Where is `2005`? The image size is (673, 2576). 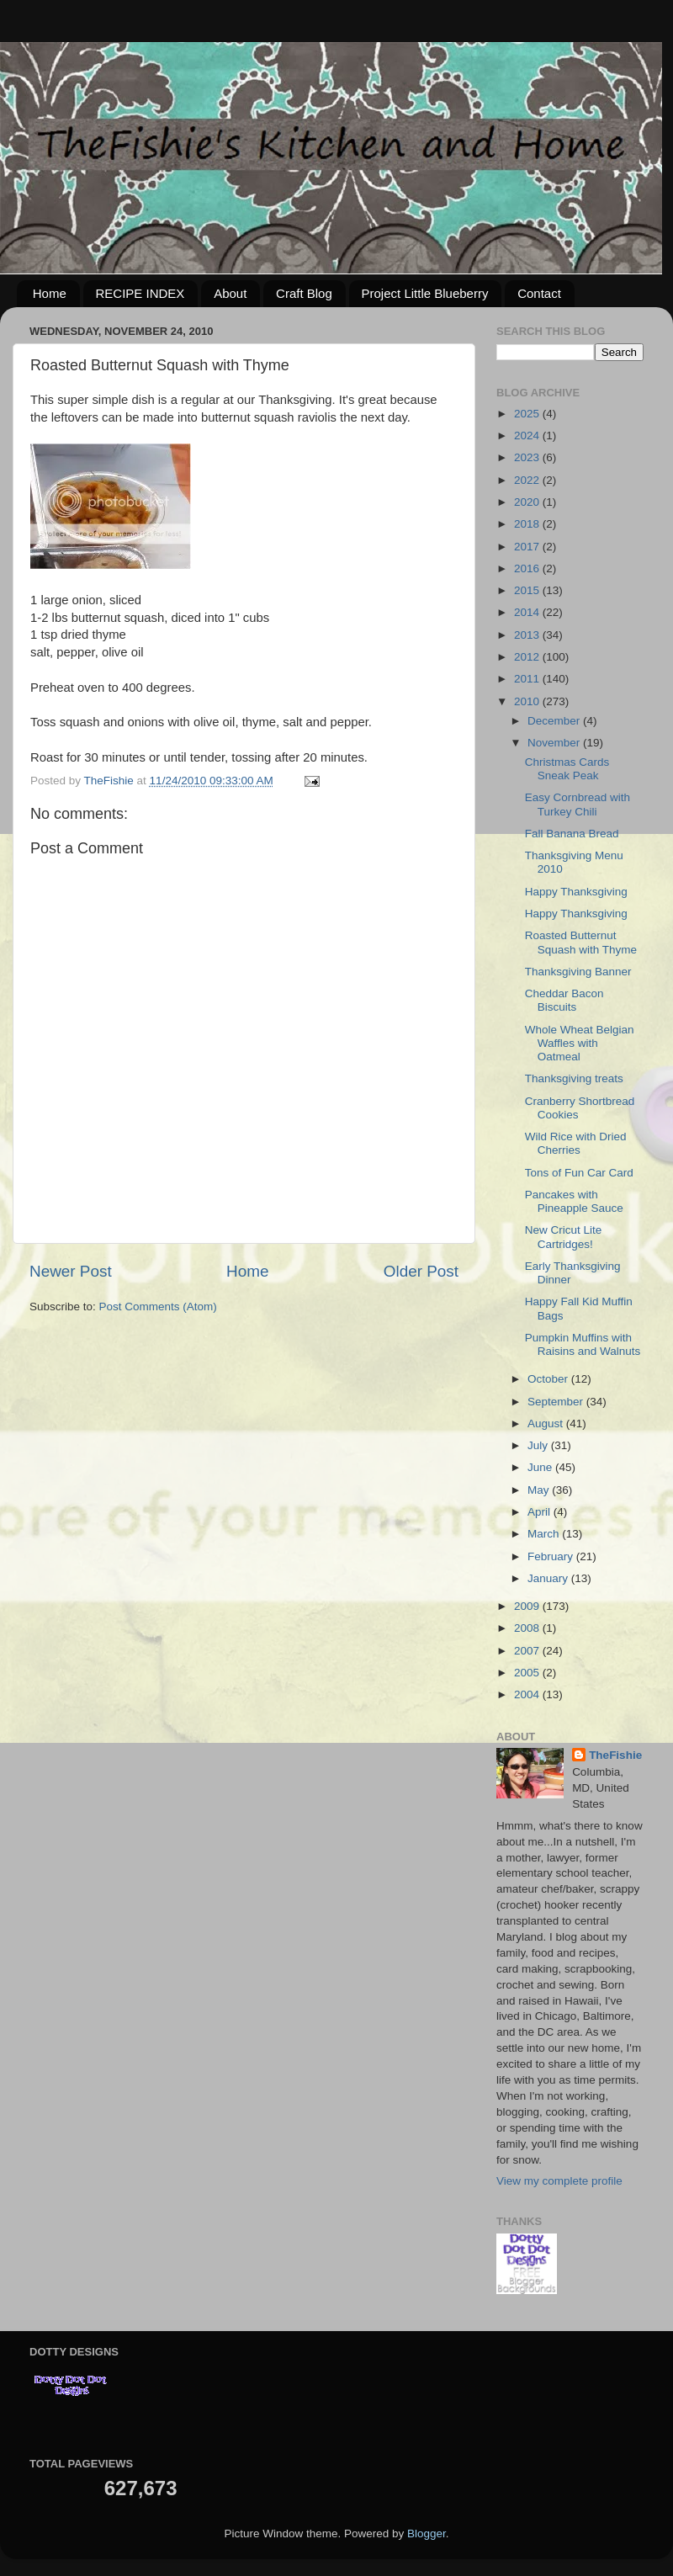 2005 is located at coordinates (528, 1672).